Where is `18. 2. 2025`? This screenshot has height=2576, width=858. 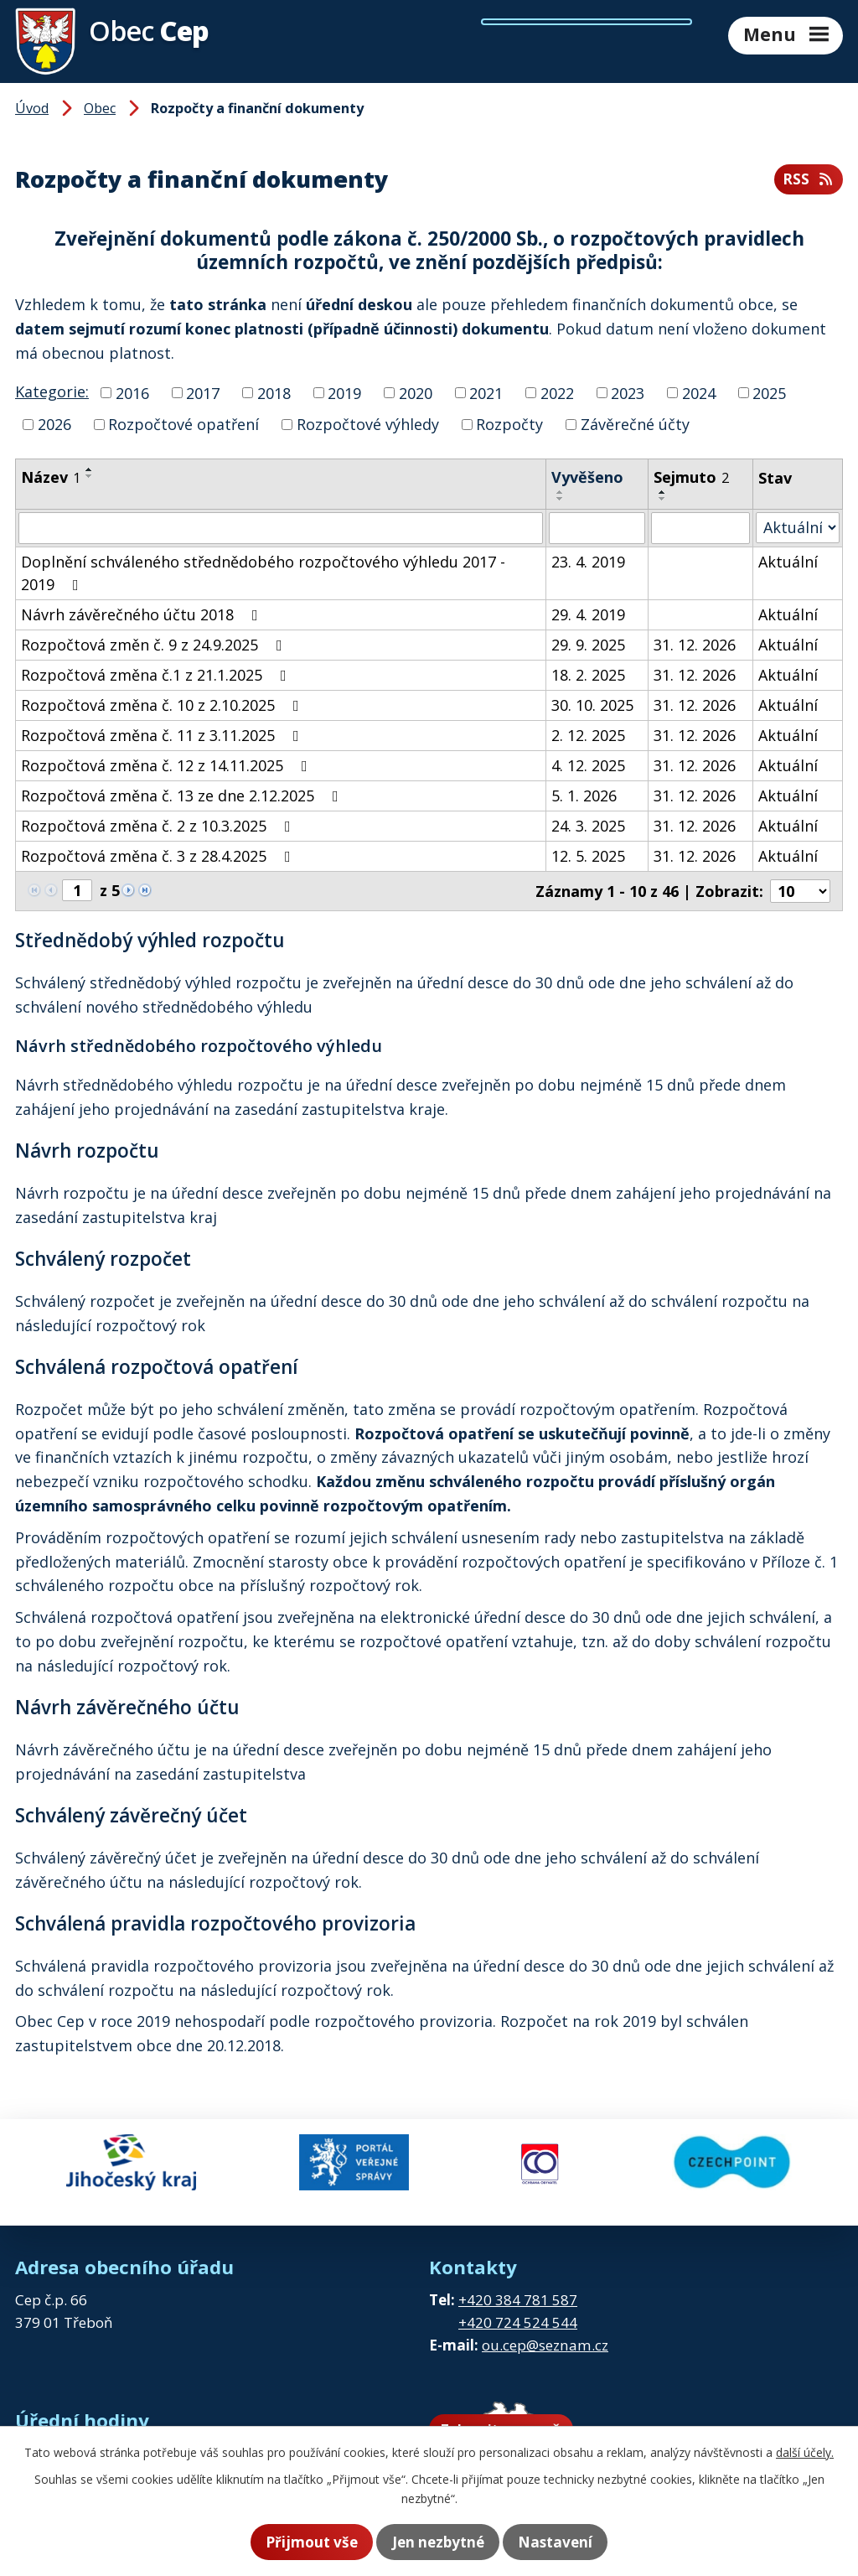
18. 2. 2025 is located at coordinates (588, 675).